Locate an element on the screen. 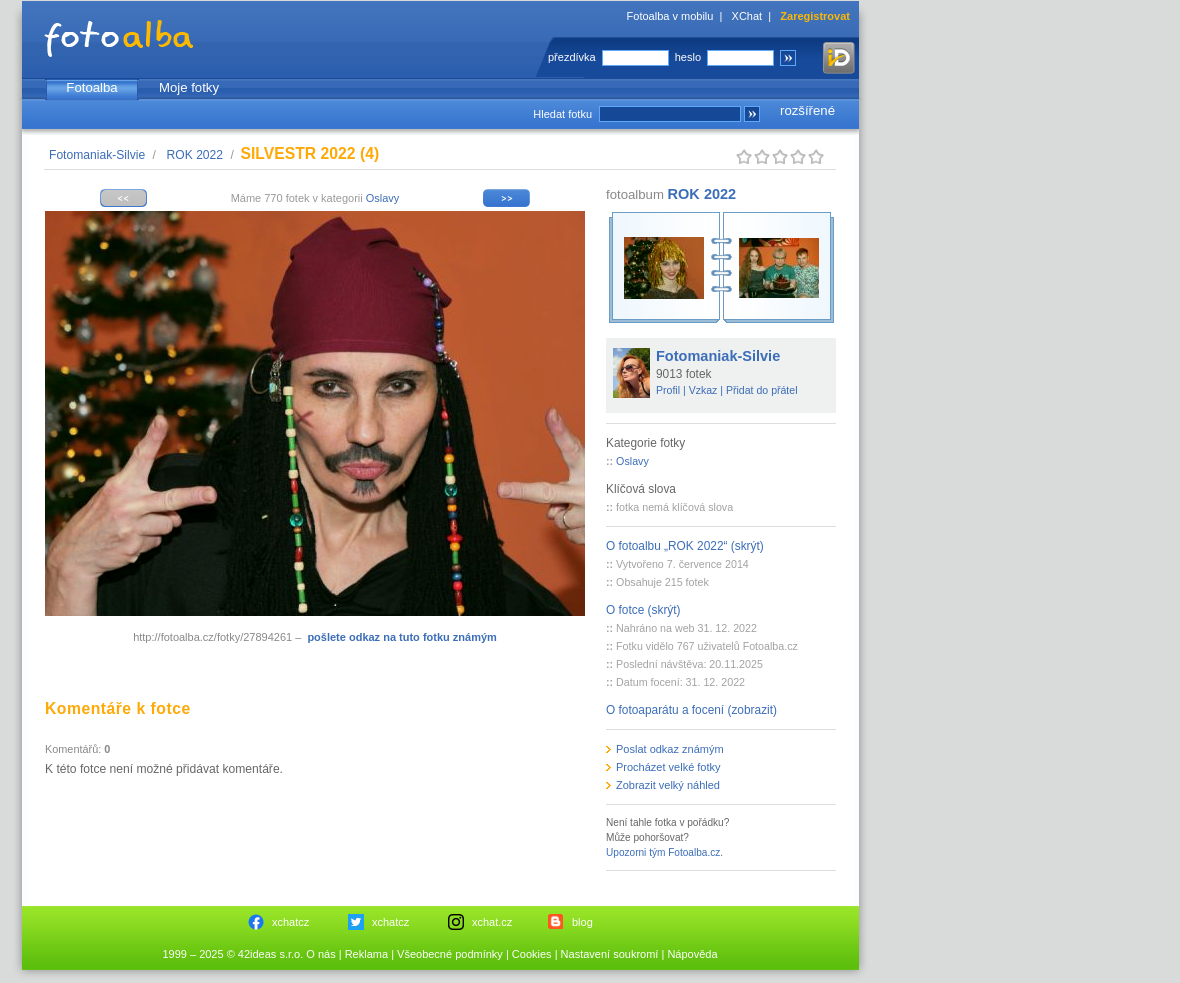 The image size is (1180, 983). Cookies is located at coordinates (532, 954).